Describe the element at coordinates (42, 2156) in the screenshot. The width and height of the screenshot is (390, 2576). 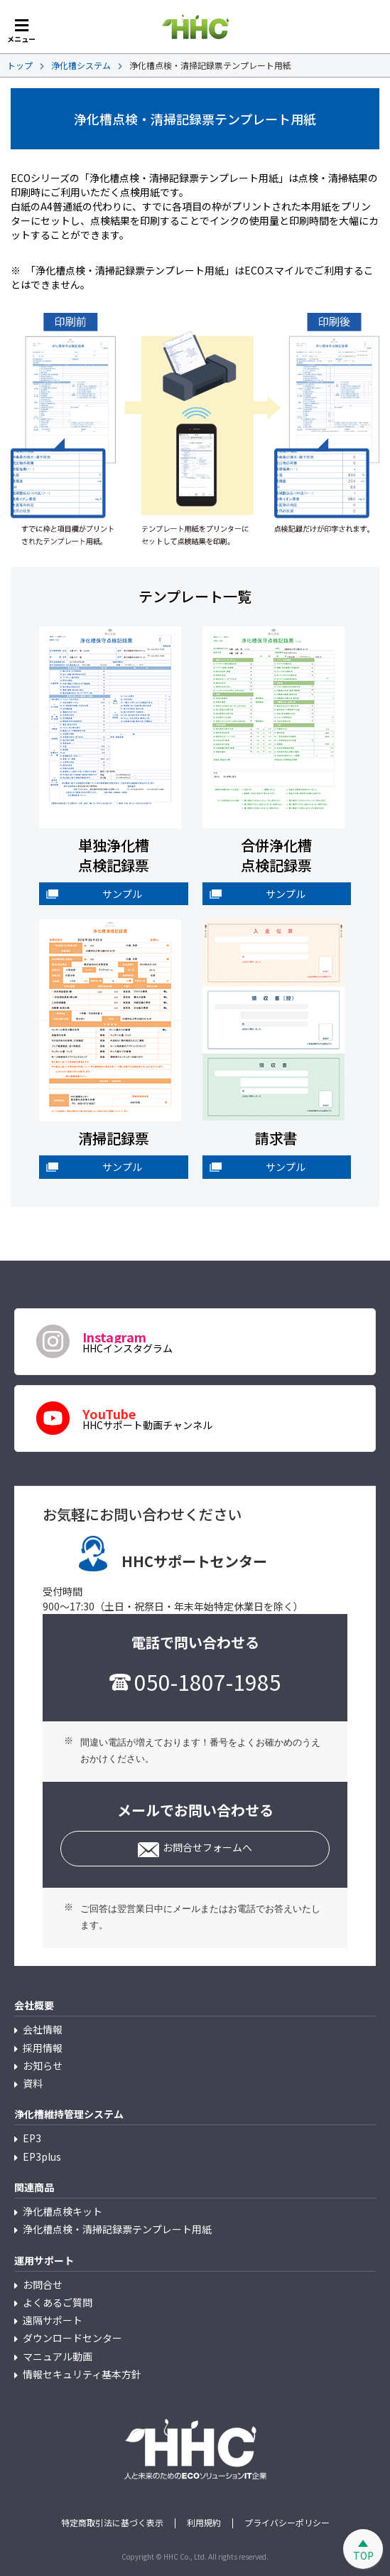
I see `EP3plus` at that location.